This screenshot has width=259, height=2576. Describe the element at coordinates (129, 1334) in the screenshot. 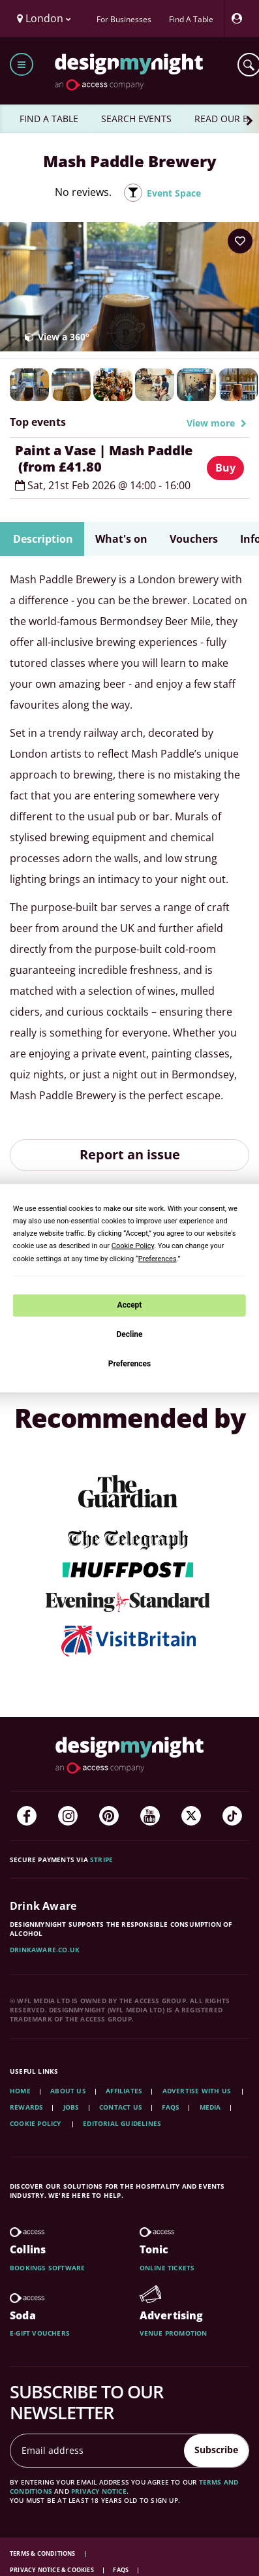

I see `Decline` at that location.